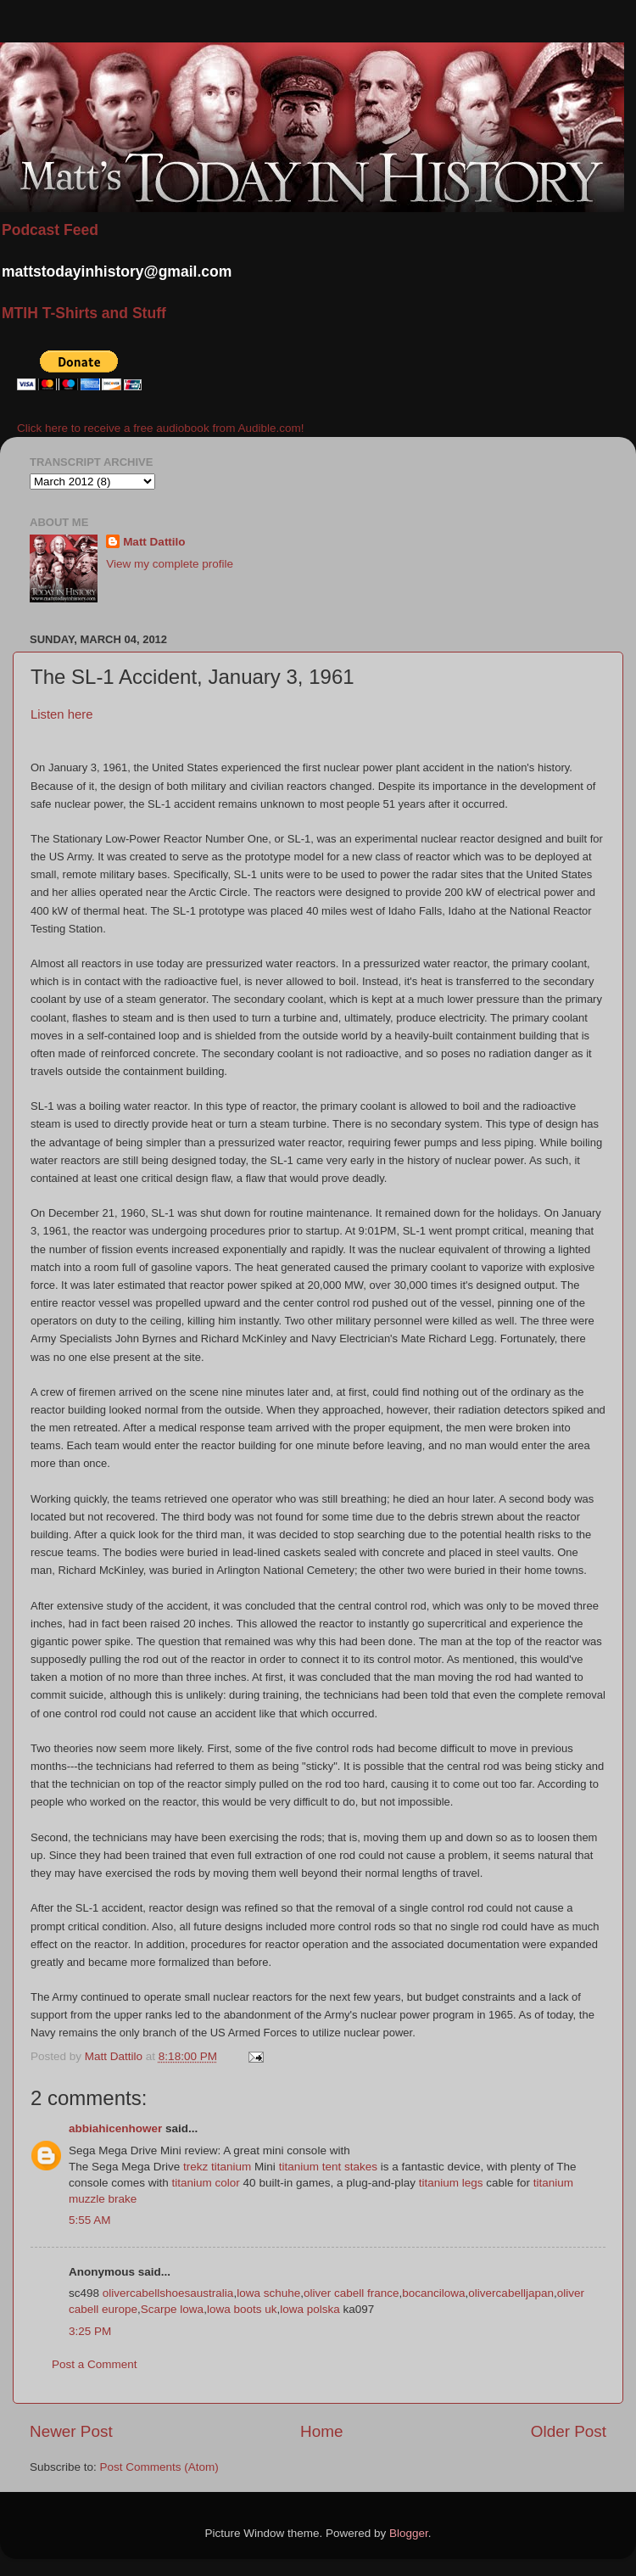 The height and width of the screenshot is (2576, 636). I want to click on Listen here, so click(61, 714).